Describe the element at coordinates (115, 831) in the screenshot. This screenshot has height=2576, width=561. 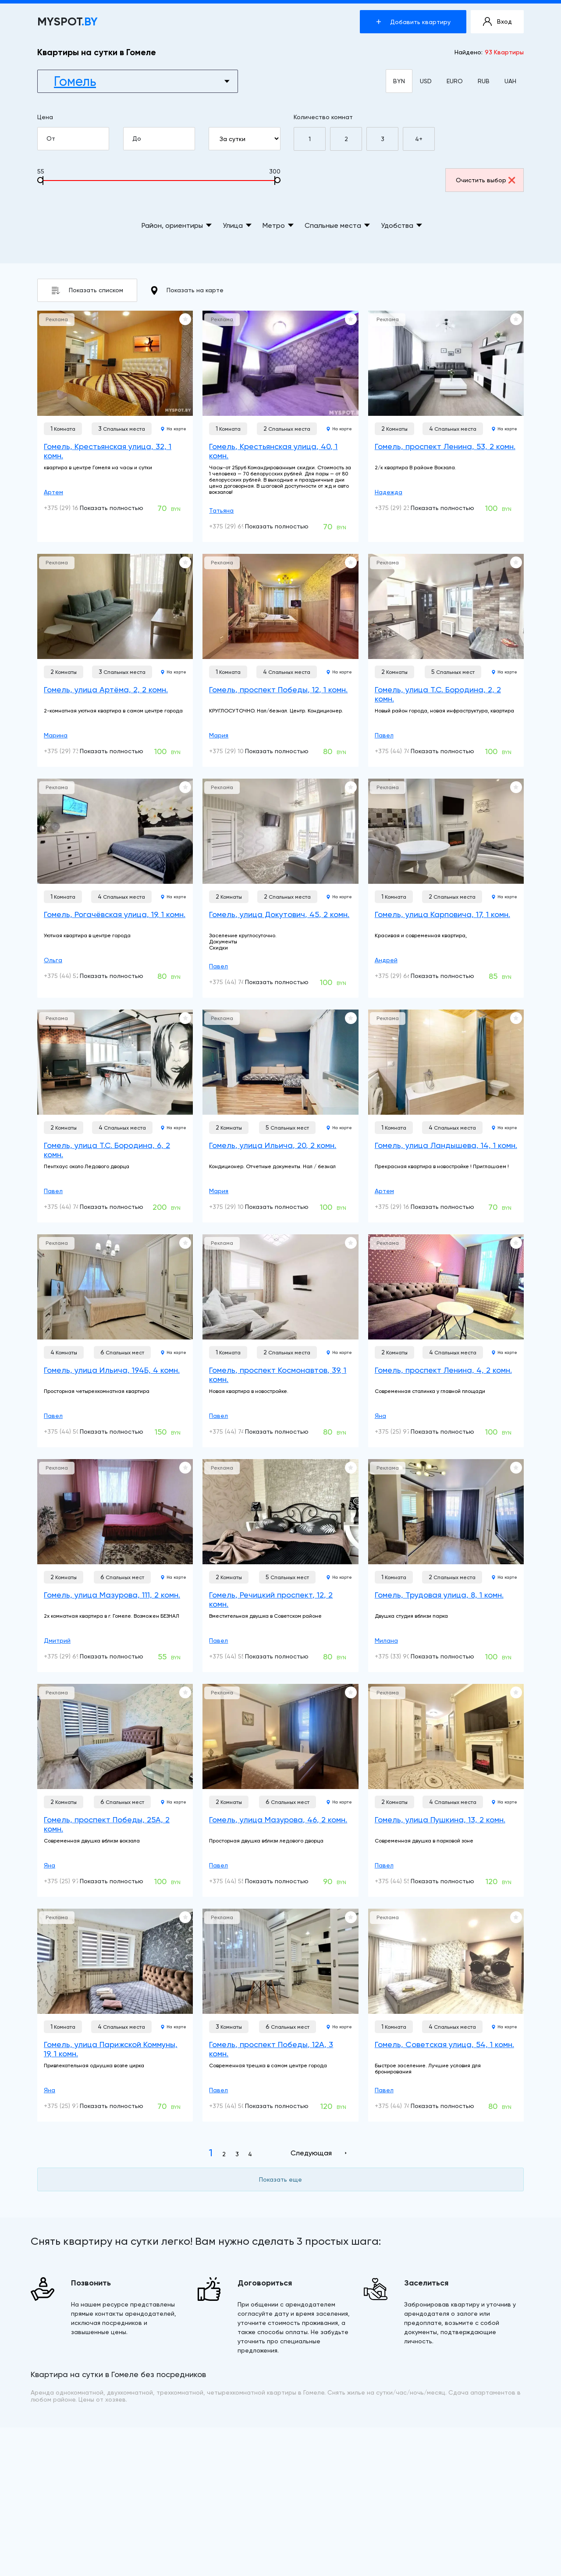
I see `[Гомель, Рогачёвская улица, 19, 1 комн.]` at that location.